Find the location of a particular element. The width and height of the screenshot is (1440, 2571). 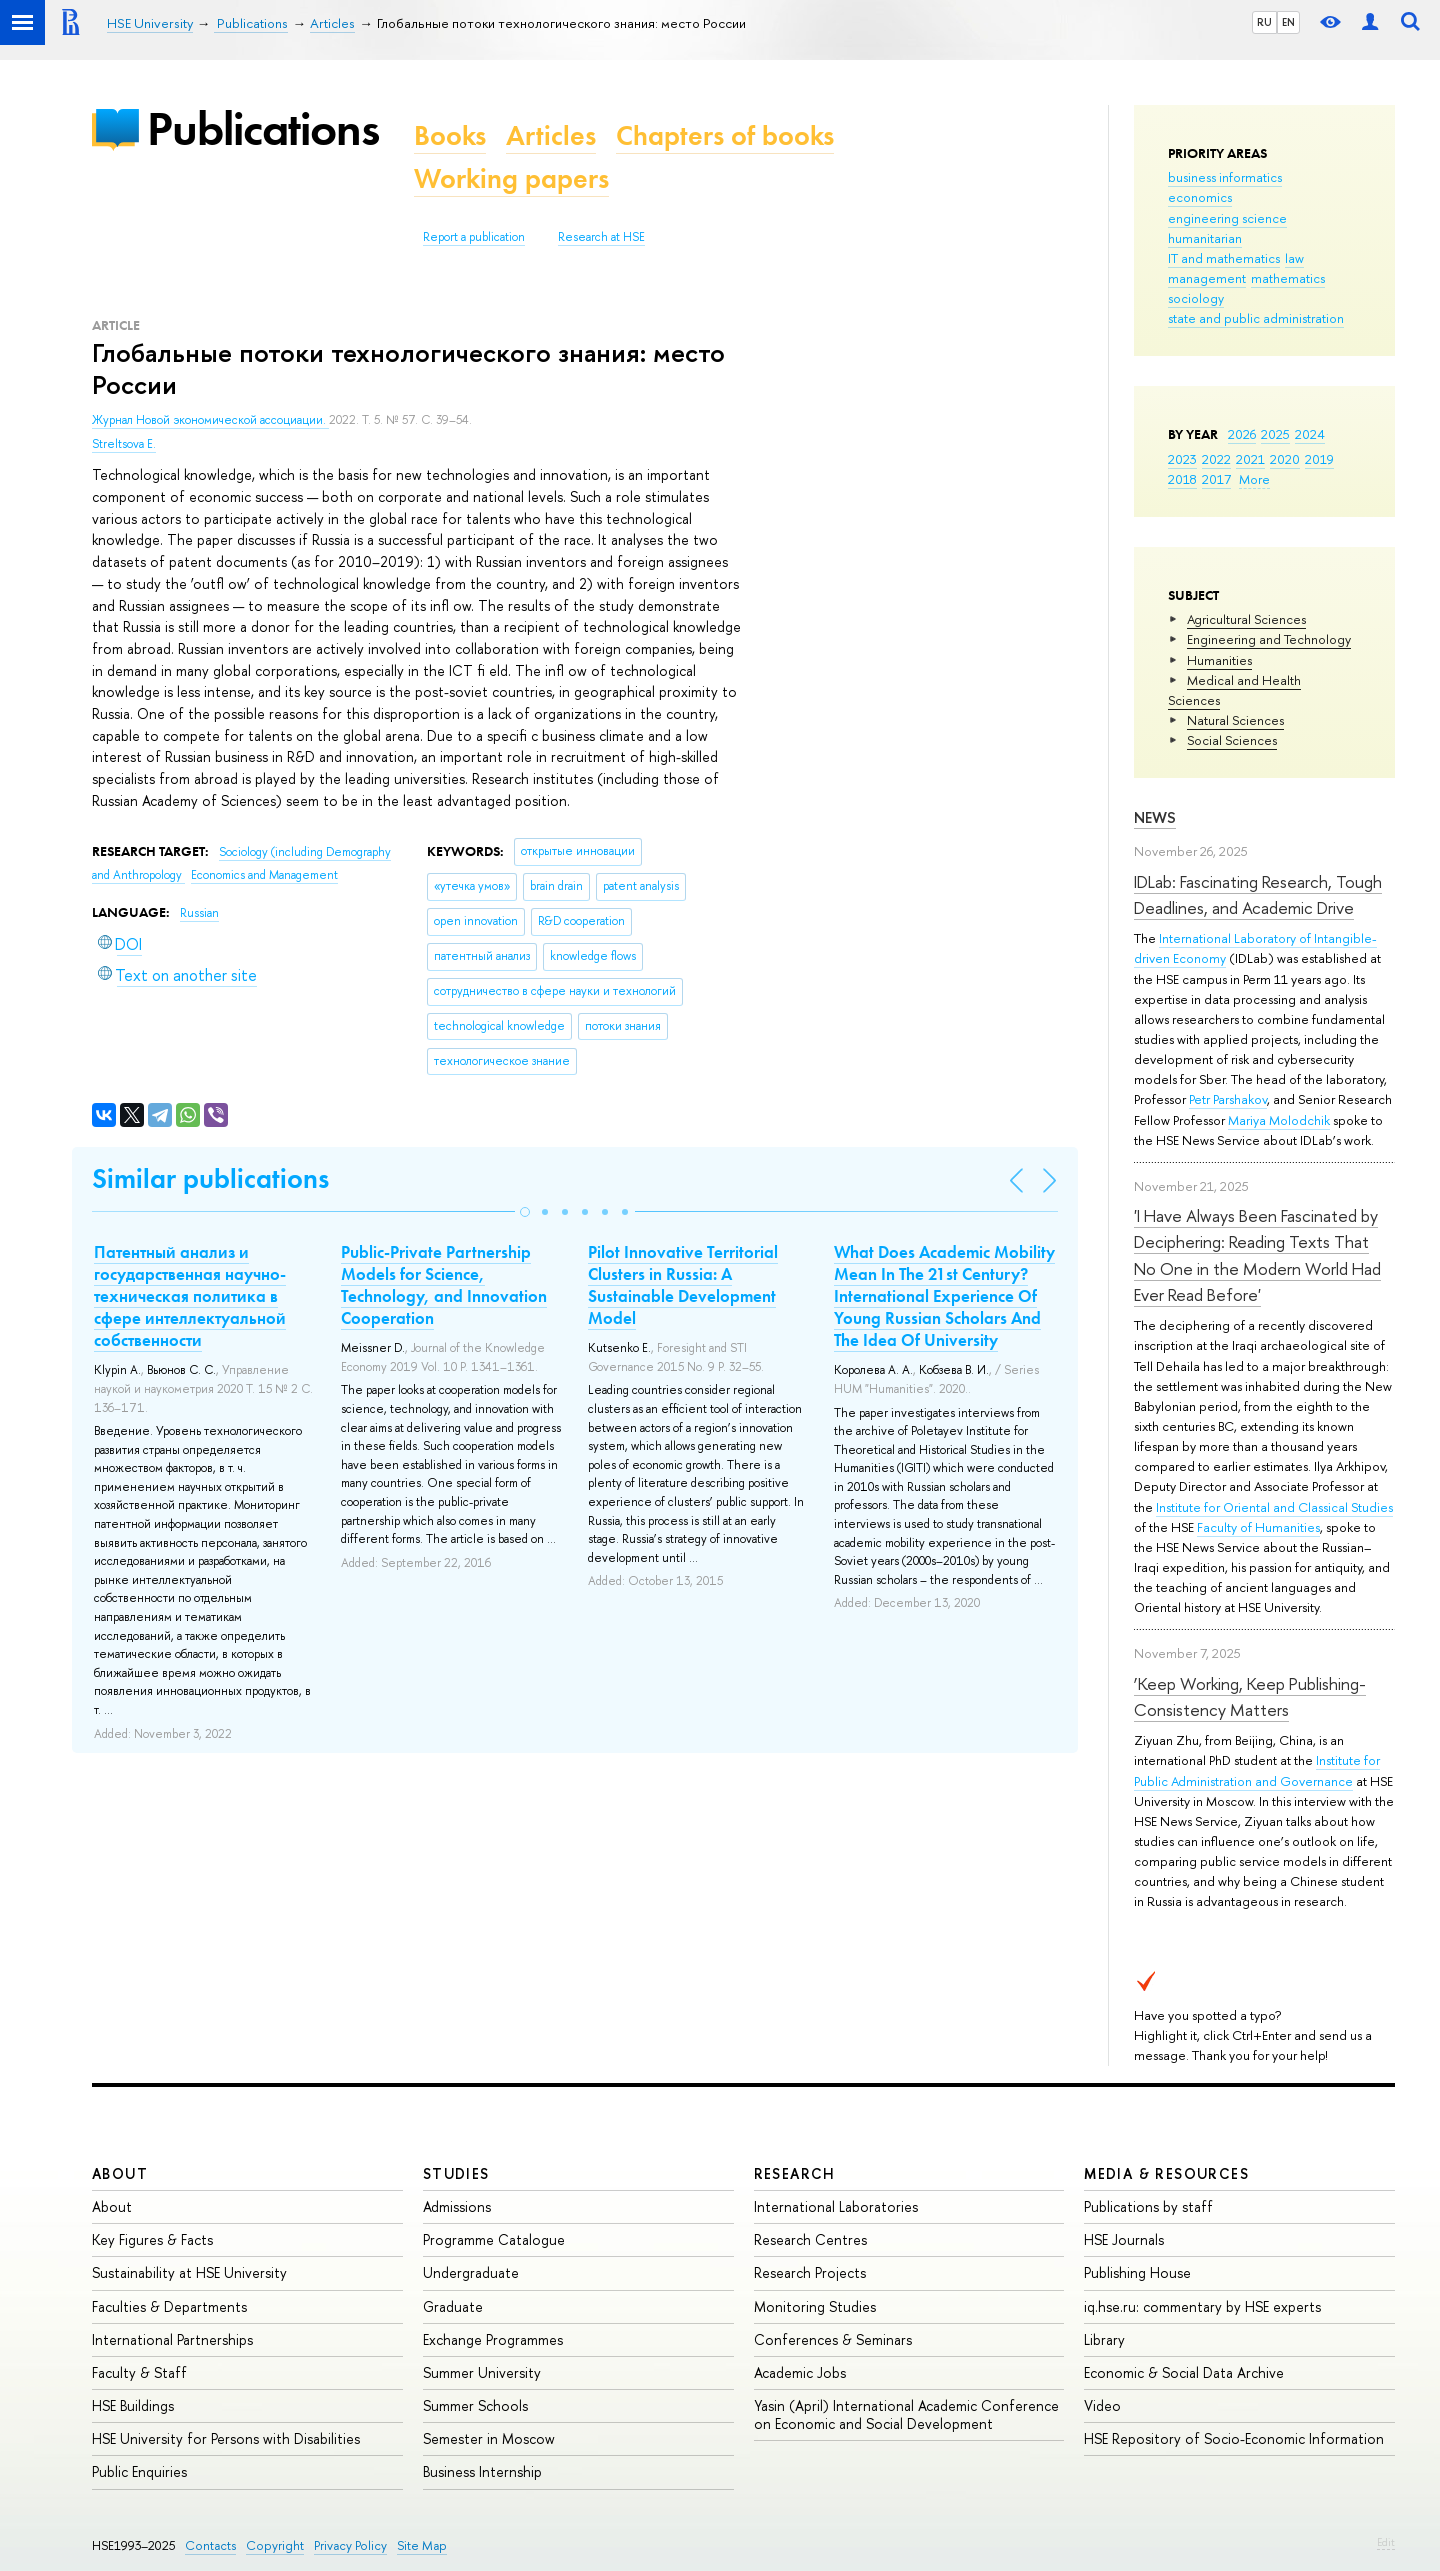

management is located at coordinates (1207, 278).